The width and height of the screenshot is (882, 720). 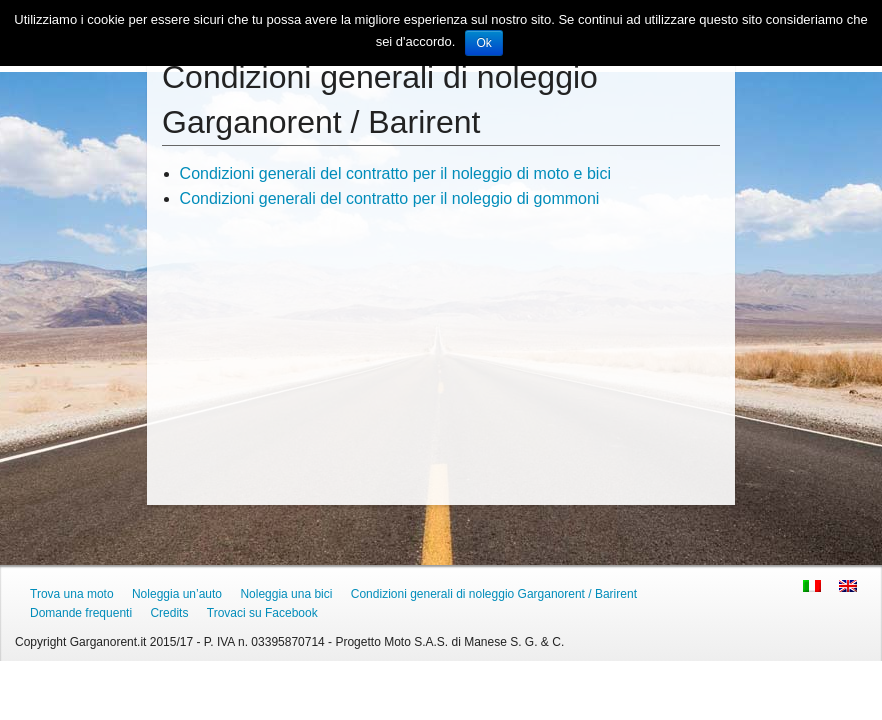 What do you see at coordinates (483, 43) in the screenshot?
I see `Ok` at bounding box center [483, 43].